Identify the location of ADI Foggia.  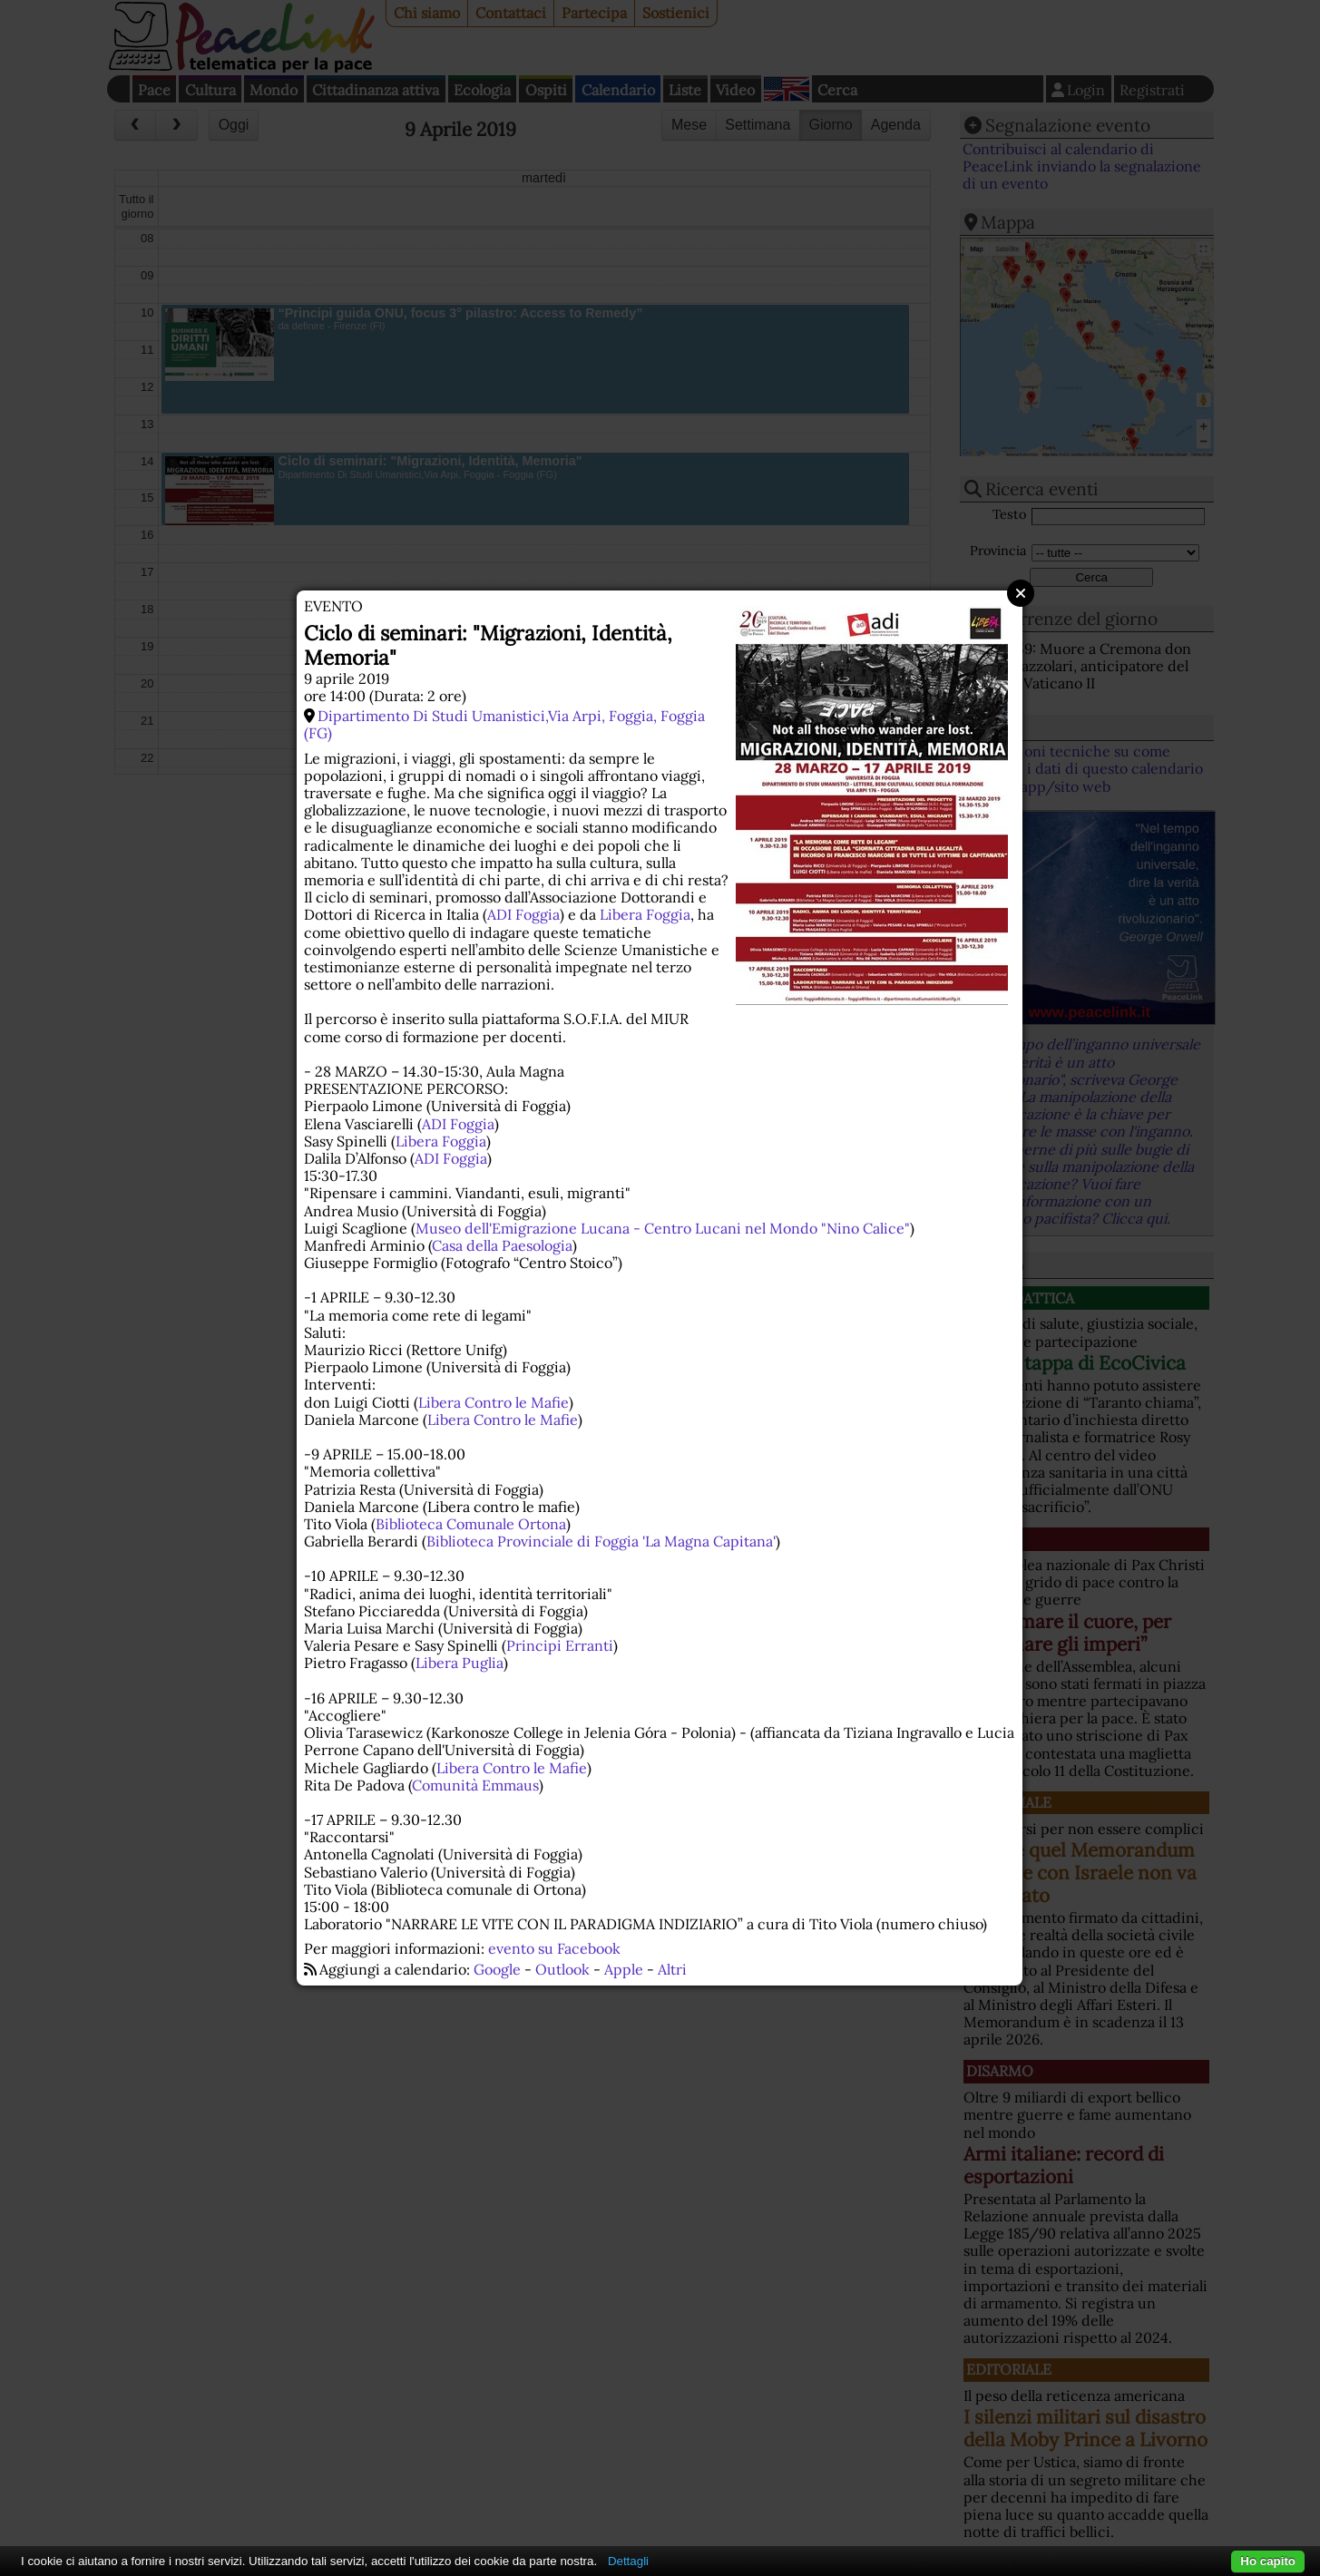
(523, 914).